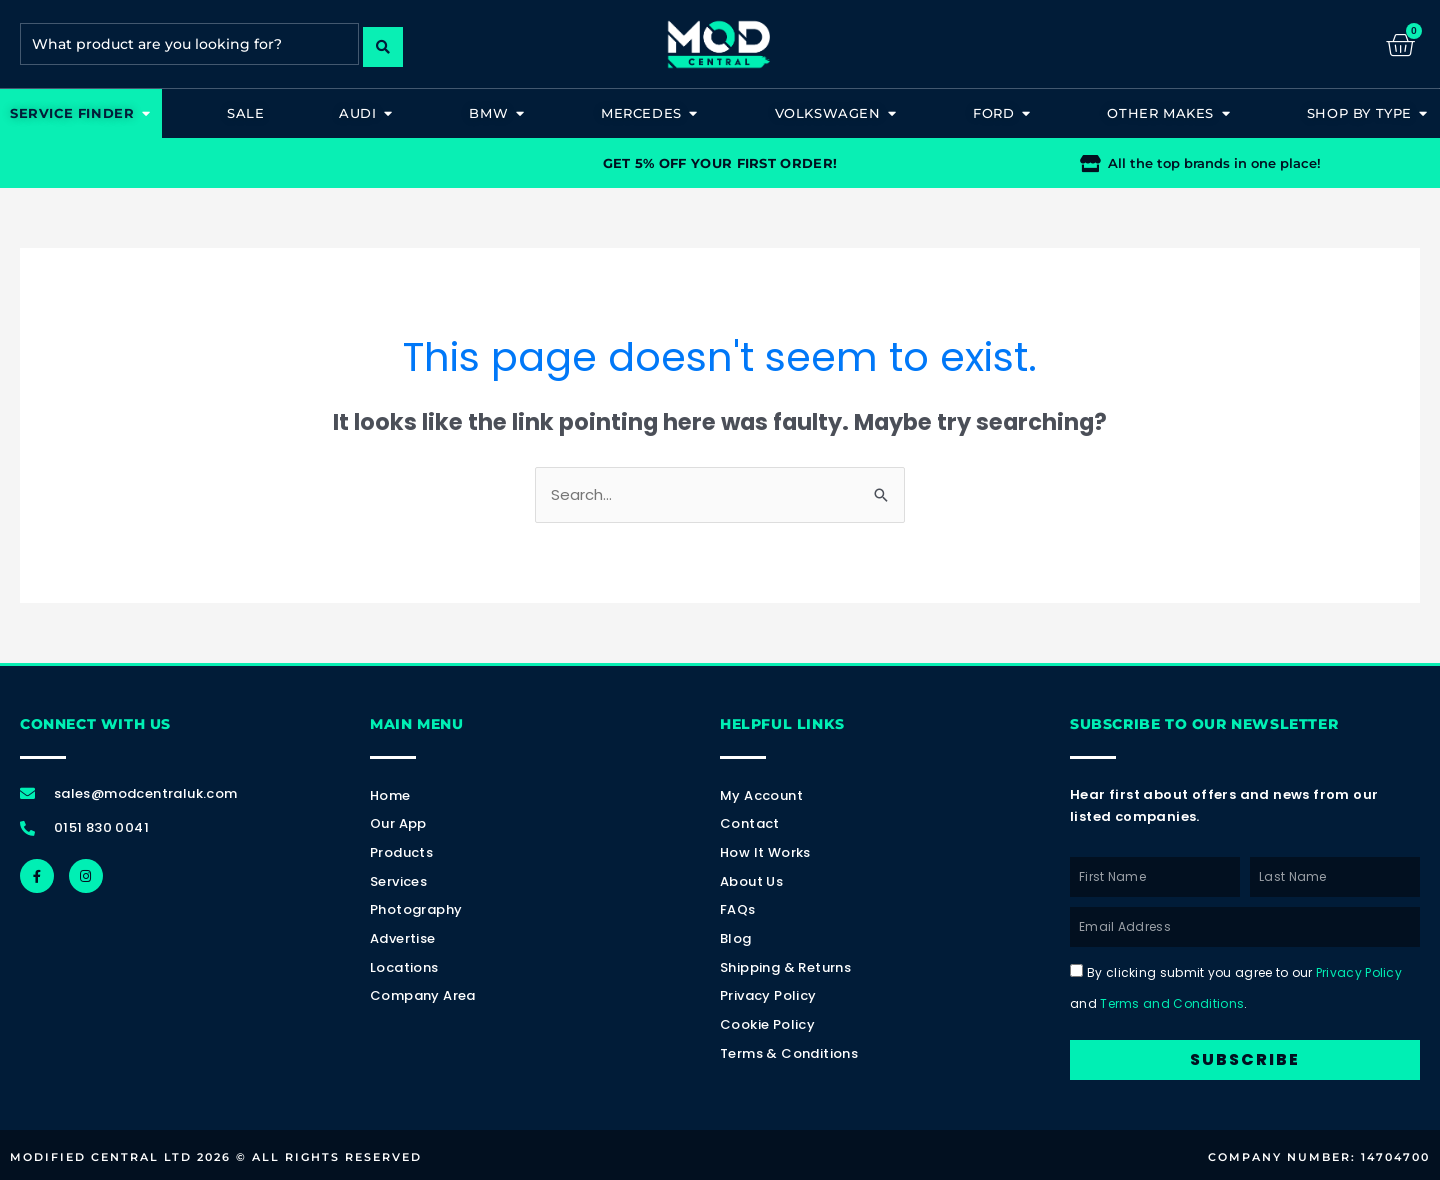 The height and width of the screenshot is (1180, 1440). I want to click on Home, so click(390, 795).